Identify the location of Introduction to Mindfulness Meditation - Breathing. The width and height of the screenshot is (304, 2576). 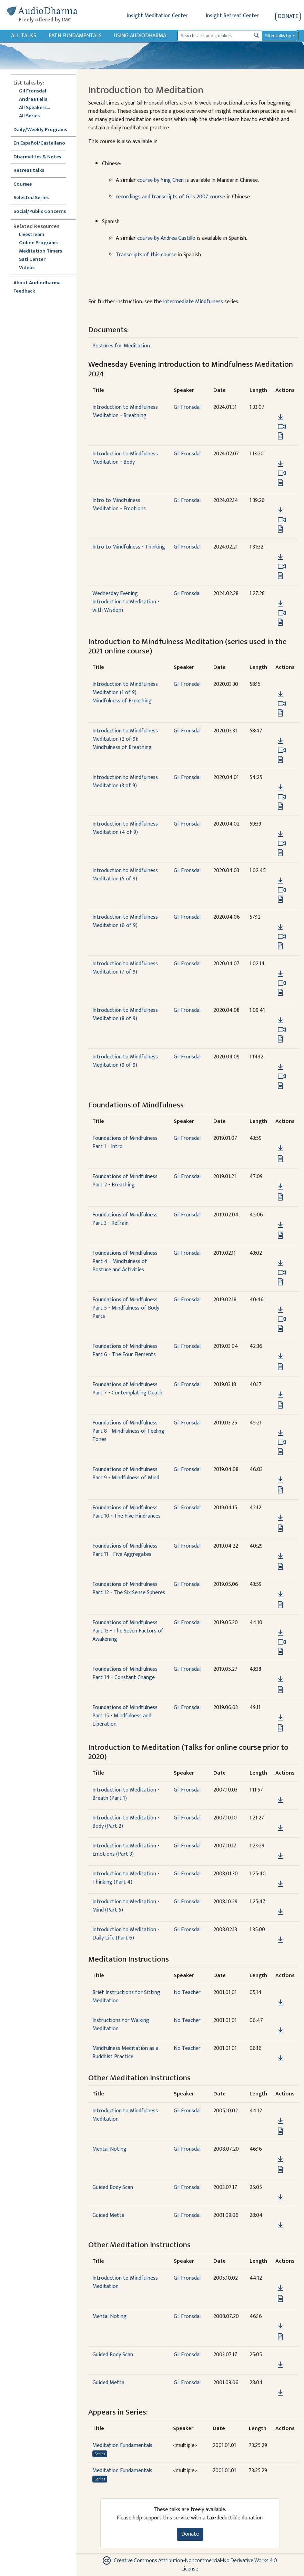
(125, 411).